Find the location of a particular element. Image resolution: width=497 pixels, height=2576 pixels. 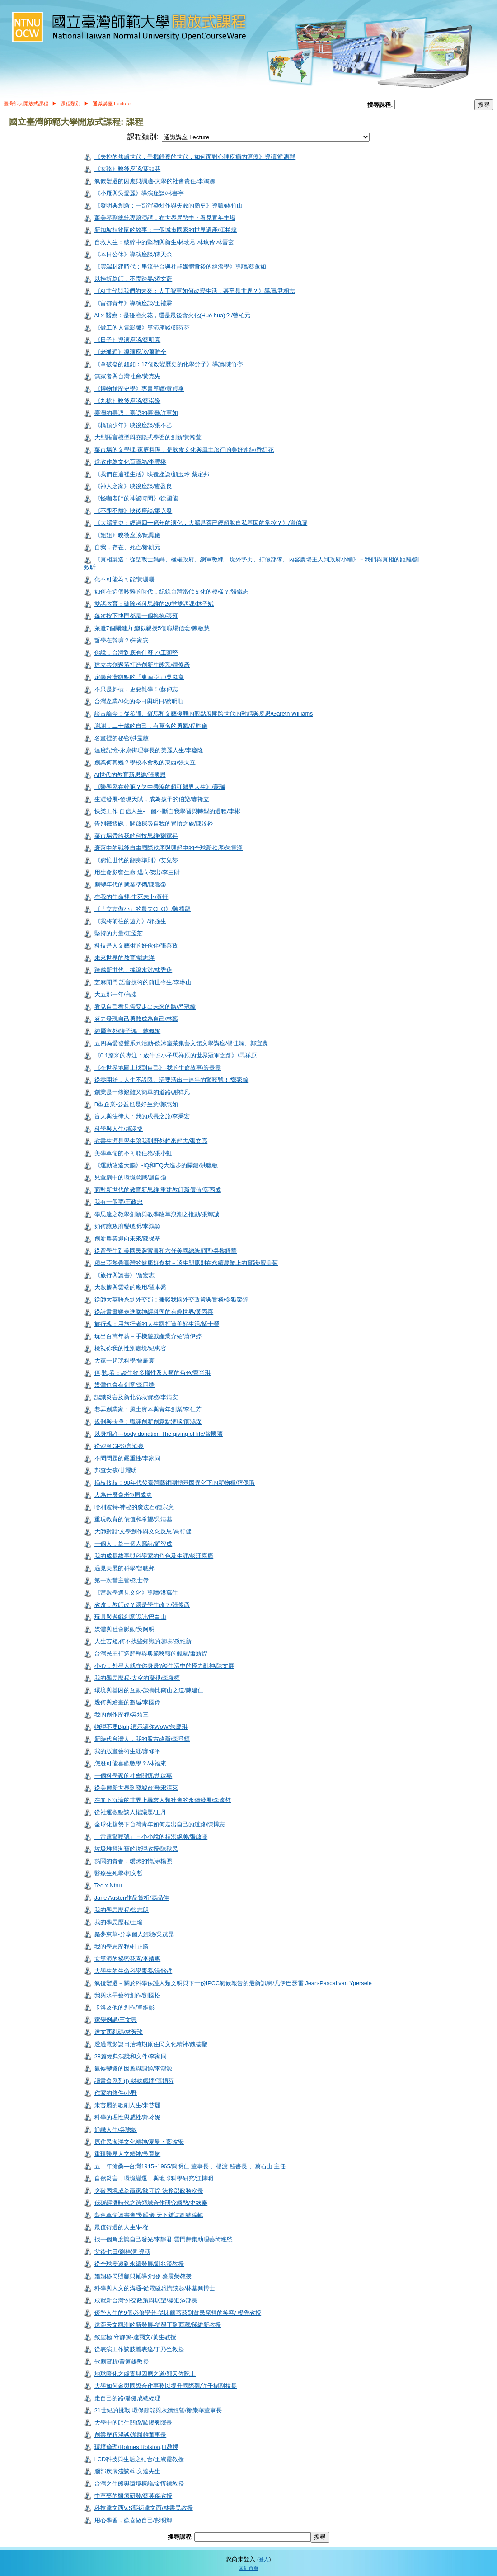

美學革命的不可能任務/張小虹 is located at coordinates (133, 1153).